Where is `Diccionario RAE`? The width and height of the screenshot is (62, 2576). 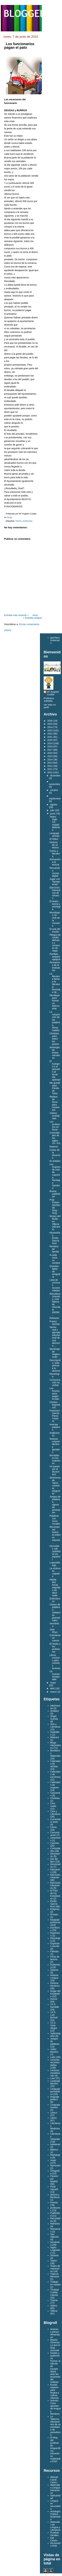 Diccionario RAE is located at coordinates (55, 2544).